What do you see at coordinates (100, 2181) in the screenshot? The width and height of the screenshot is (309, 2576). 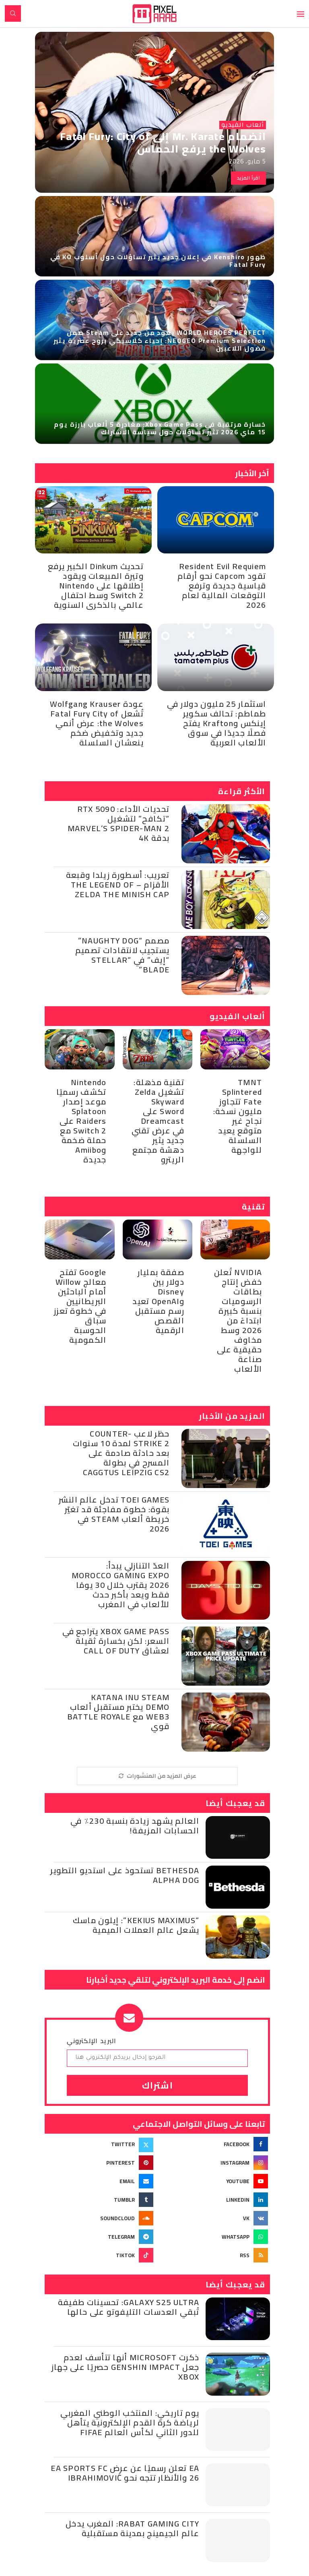 I see `[Email]` at bounding box center [100, 2181].